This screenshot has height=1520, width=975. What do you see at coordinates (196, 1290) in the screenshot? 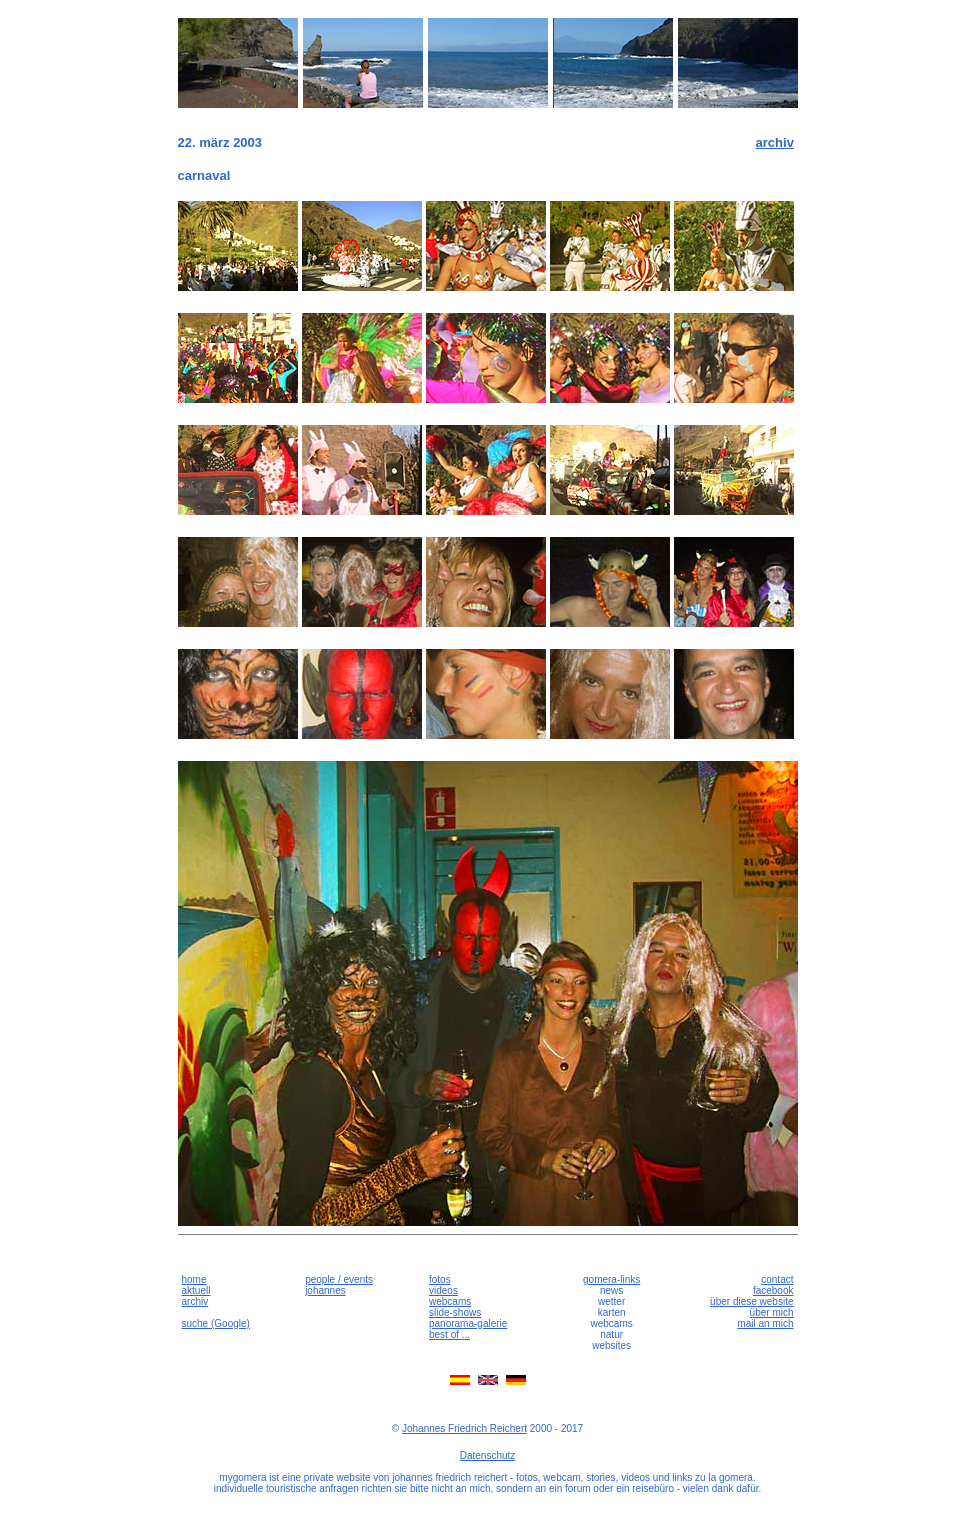
I see `aktuell` at bounding box center [196, 1290].